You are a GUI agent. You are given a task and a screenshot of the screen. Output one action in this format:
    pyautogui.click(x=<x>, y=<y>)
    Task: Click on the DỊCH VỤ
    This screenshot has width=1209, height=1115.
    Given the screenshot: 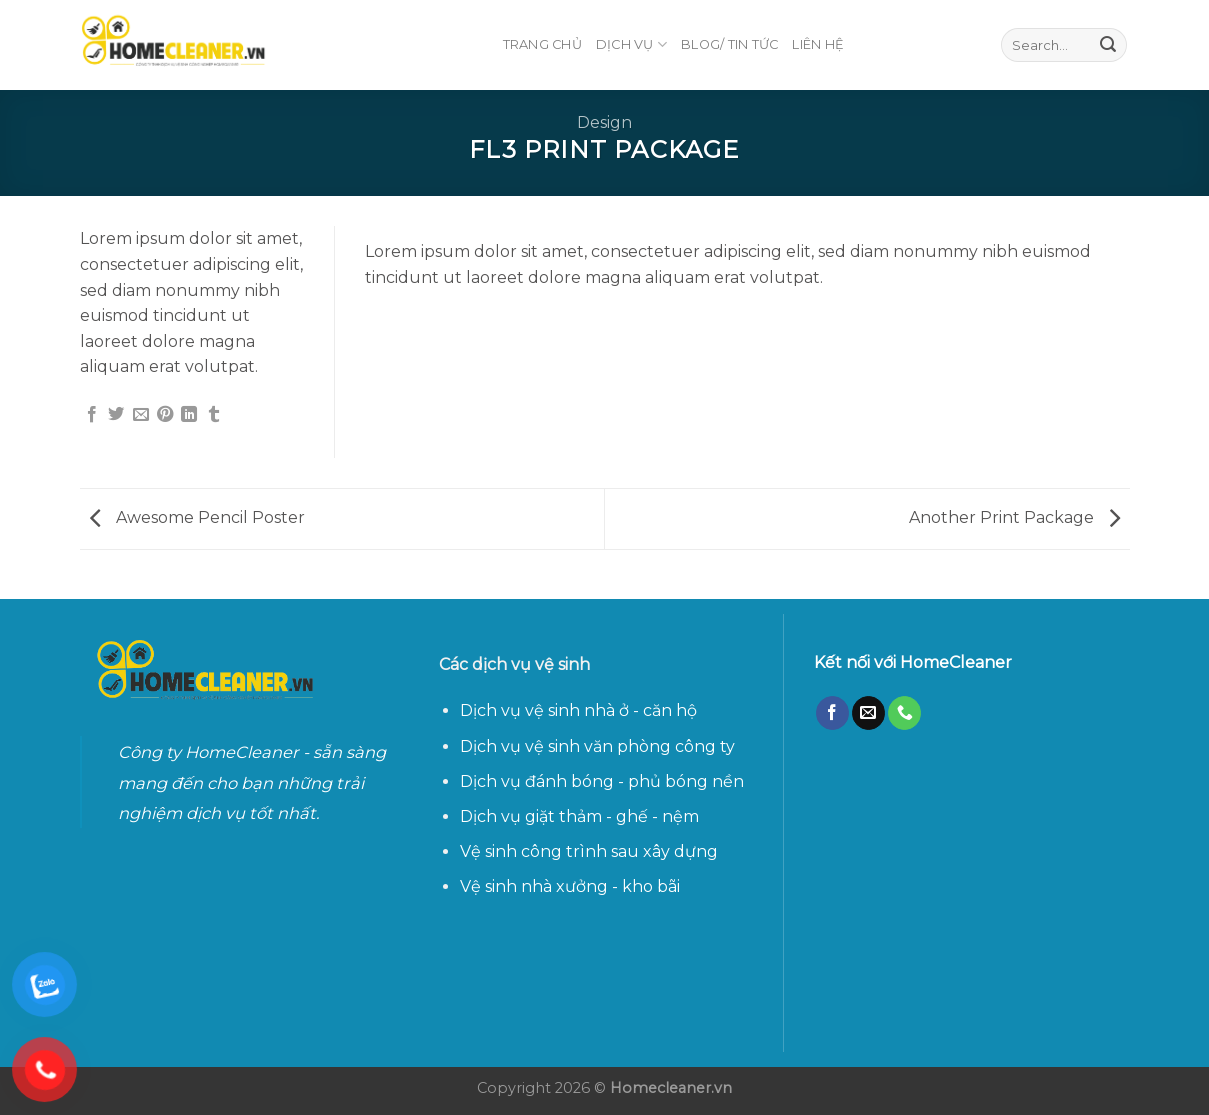 What is the action you would take?
    pyautogui.click(x=631, y=44)
    